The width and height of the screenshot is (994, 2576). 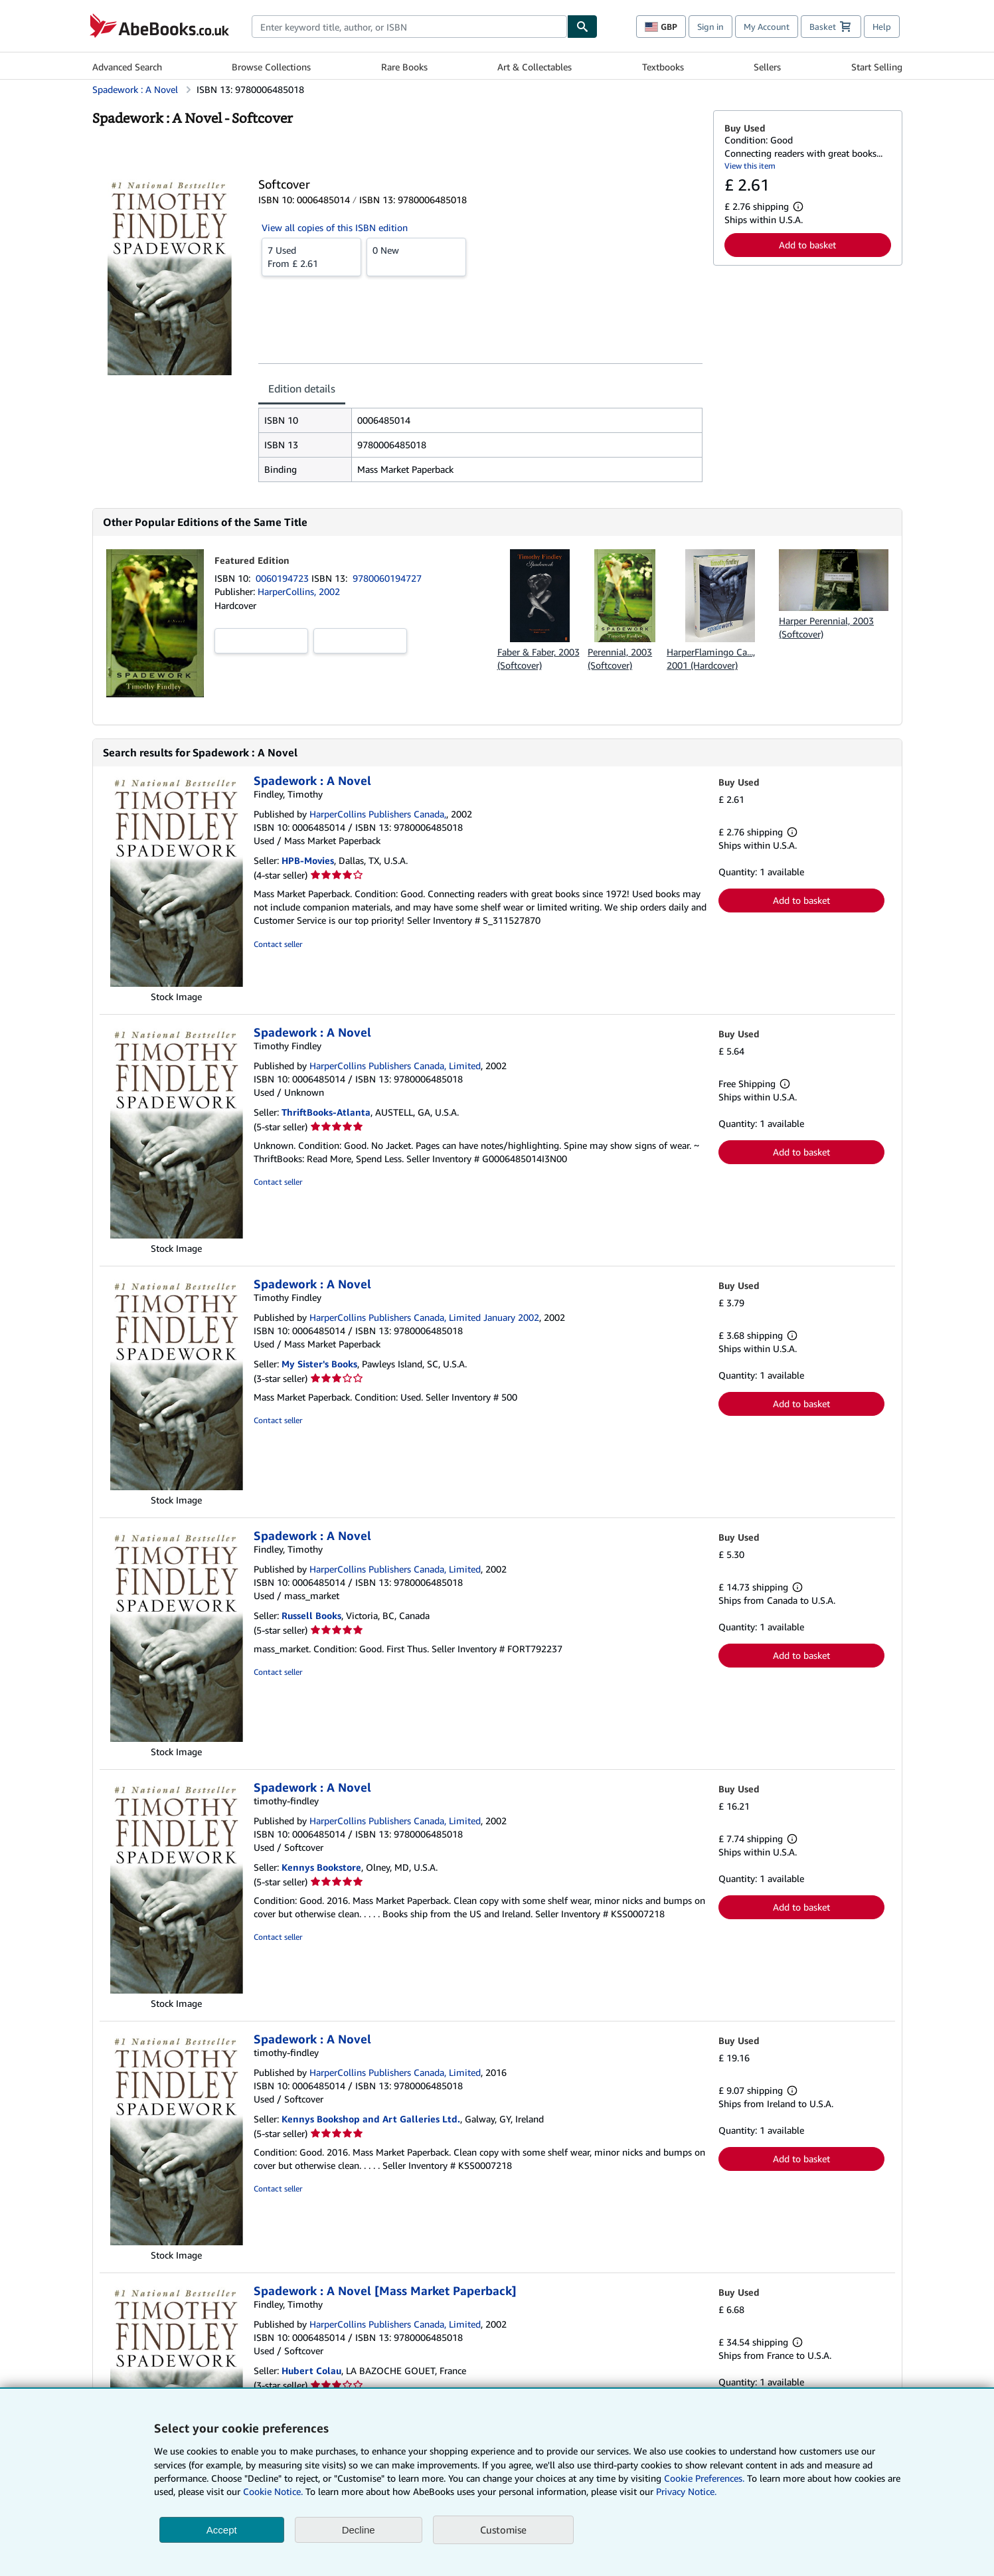 I want to click on Advanced Search, so click(x=127, y=66).